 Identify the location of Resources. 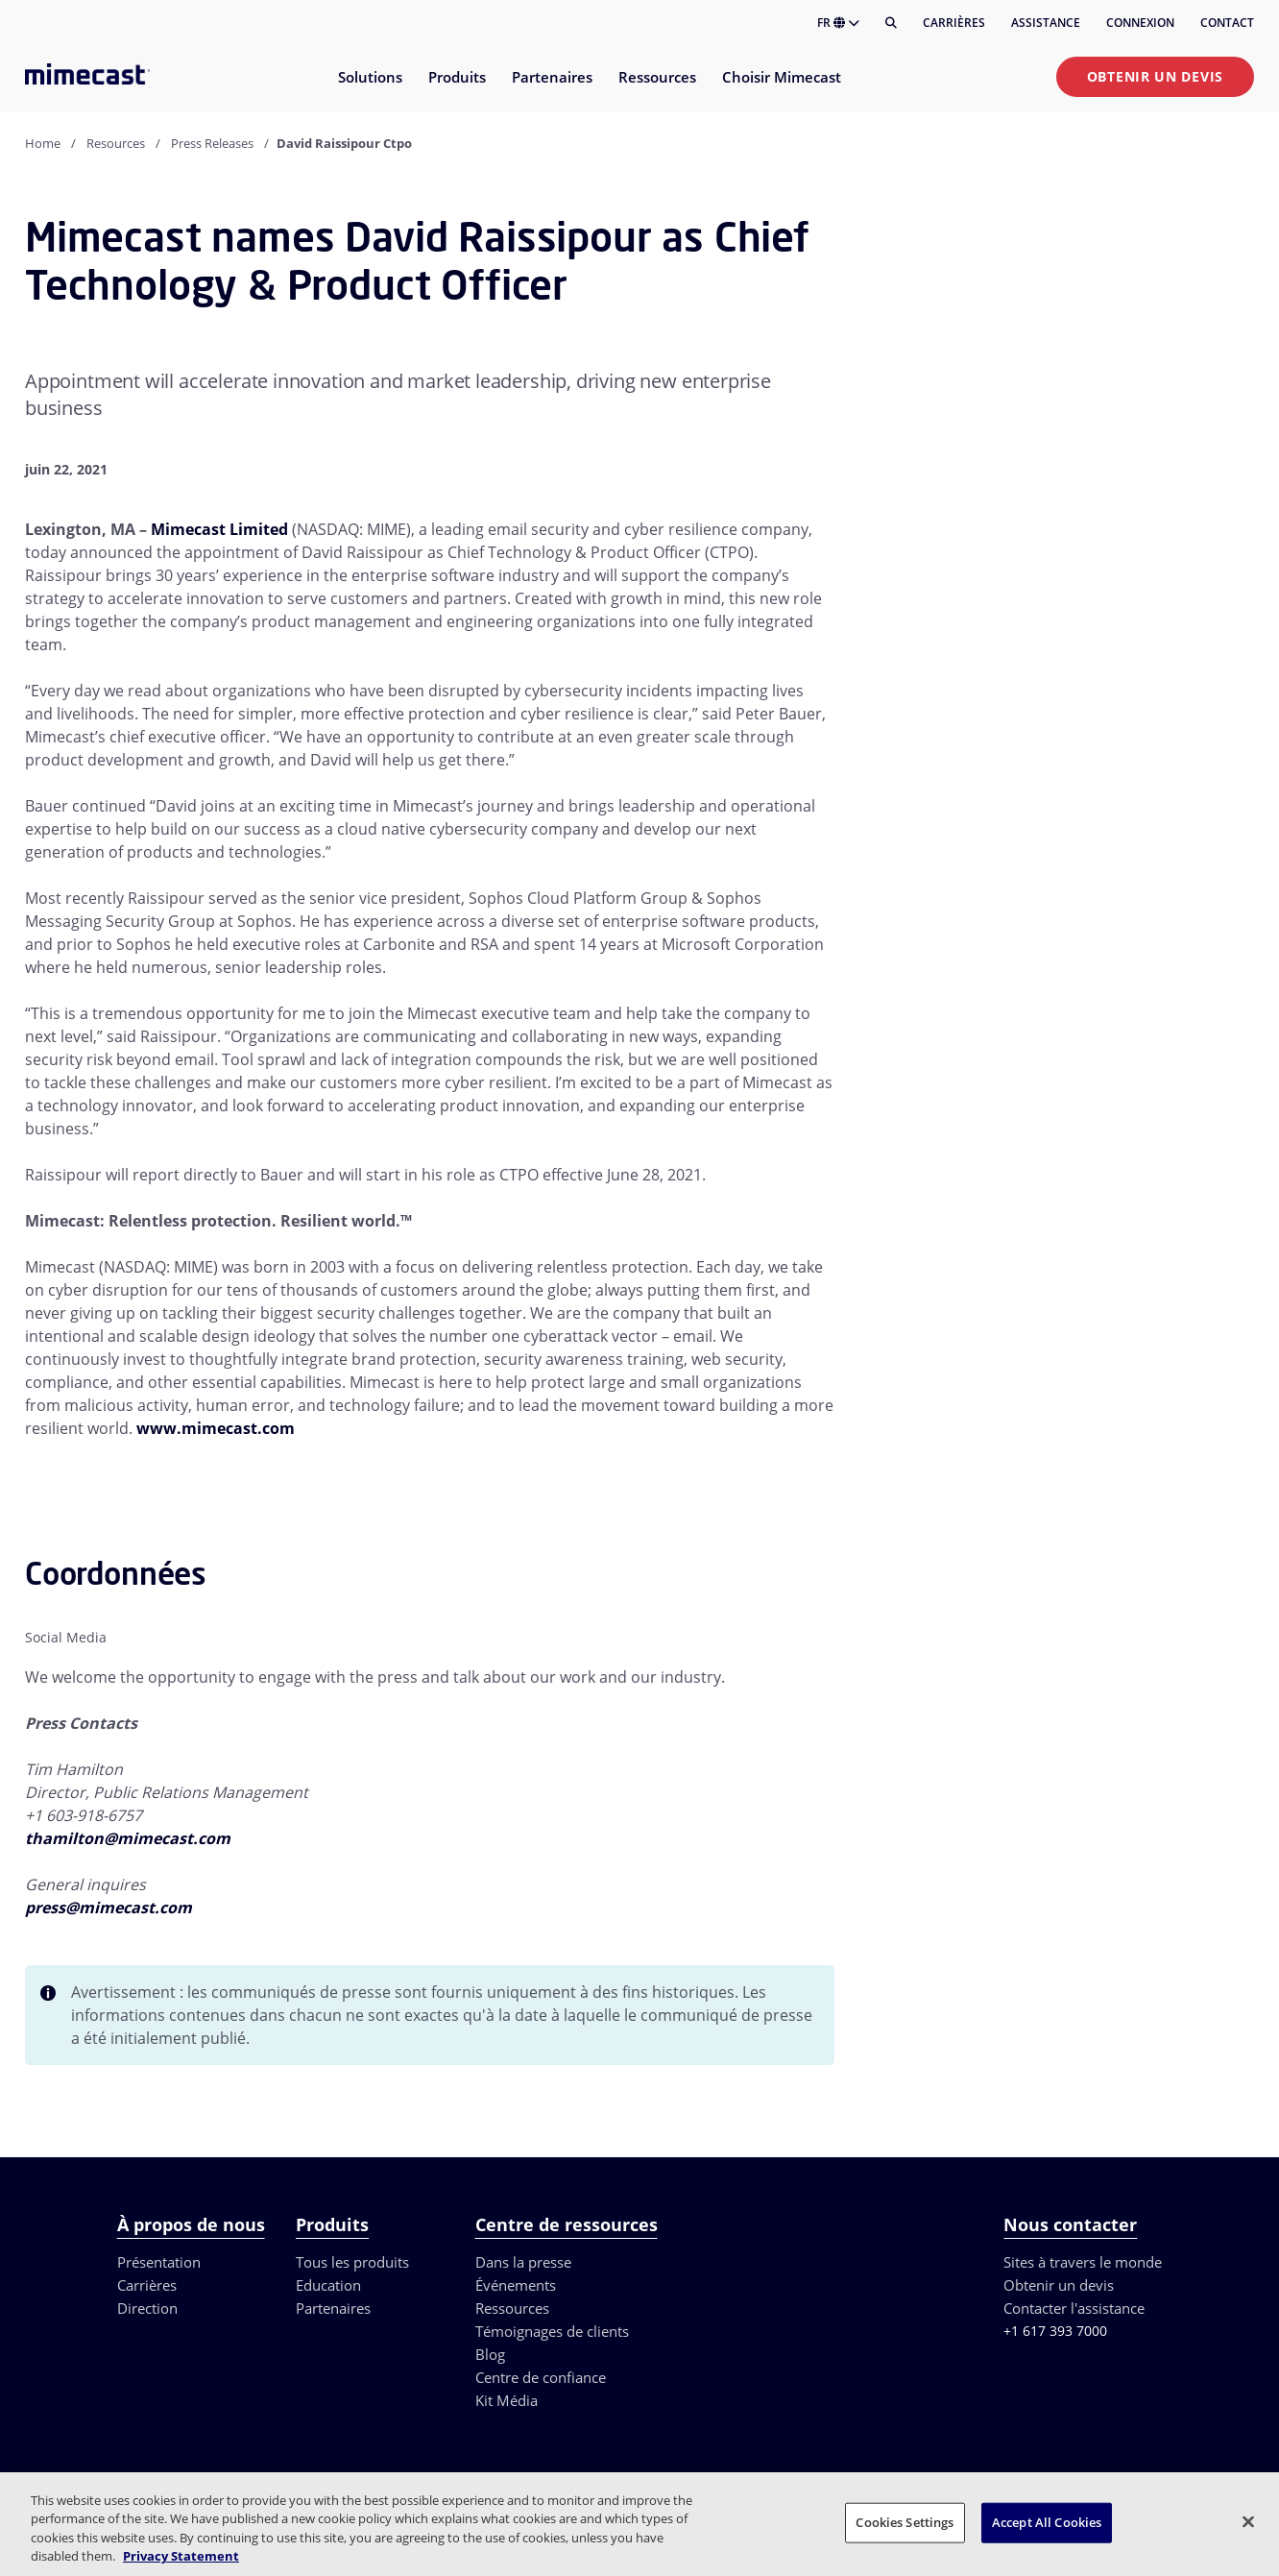
(115, 143).